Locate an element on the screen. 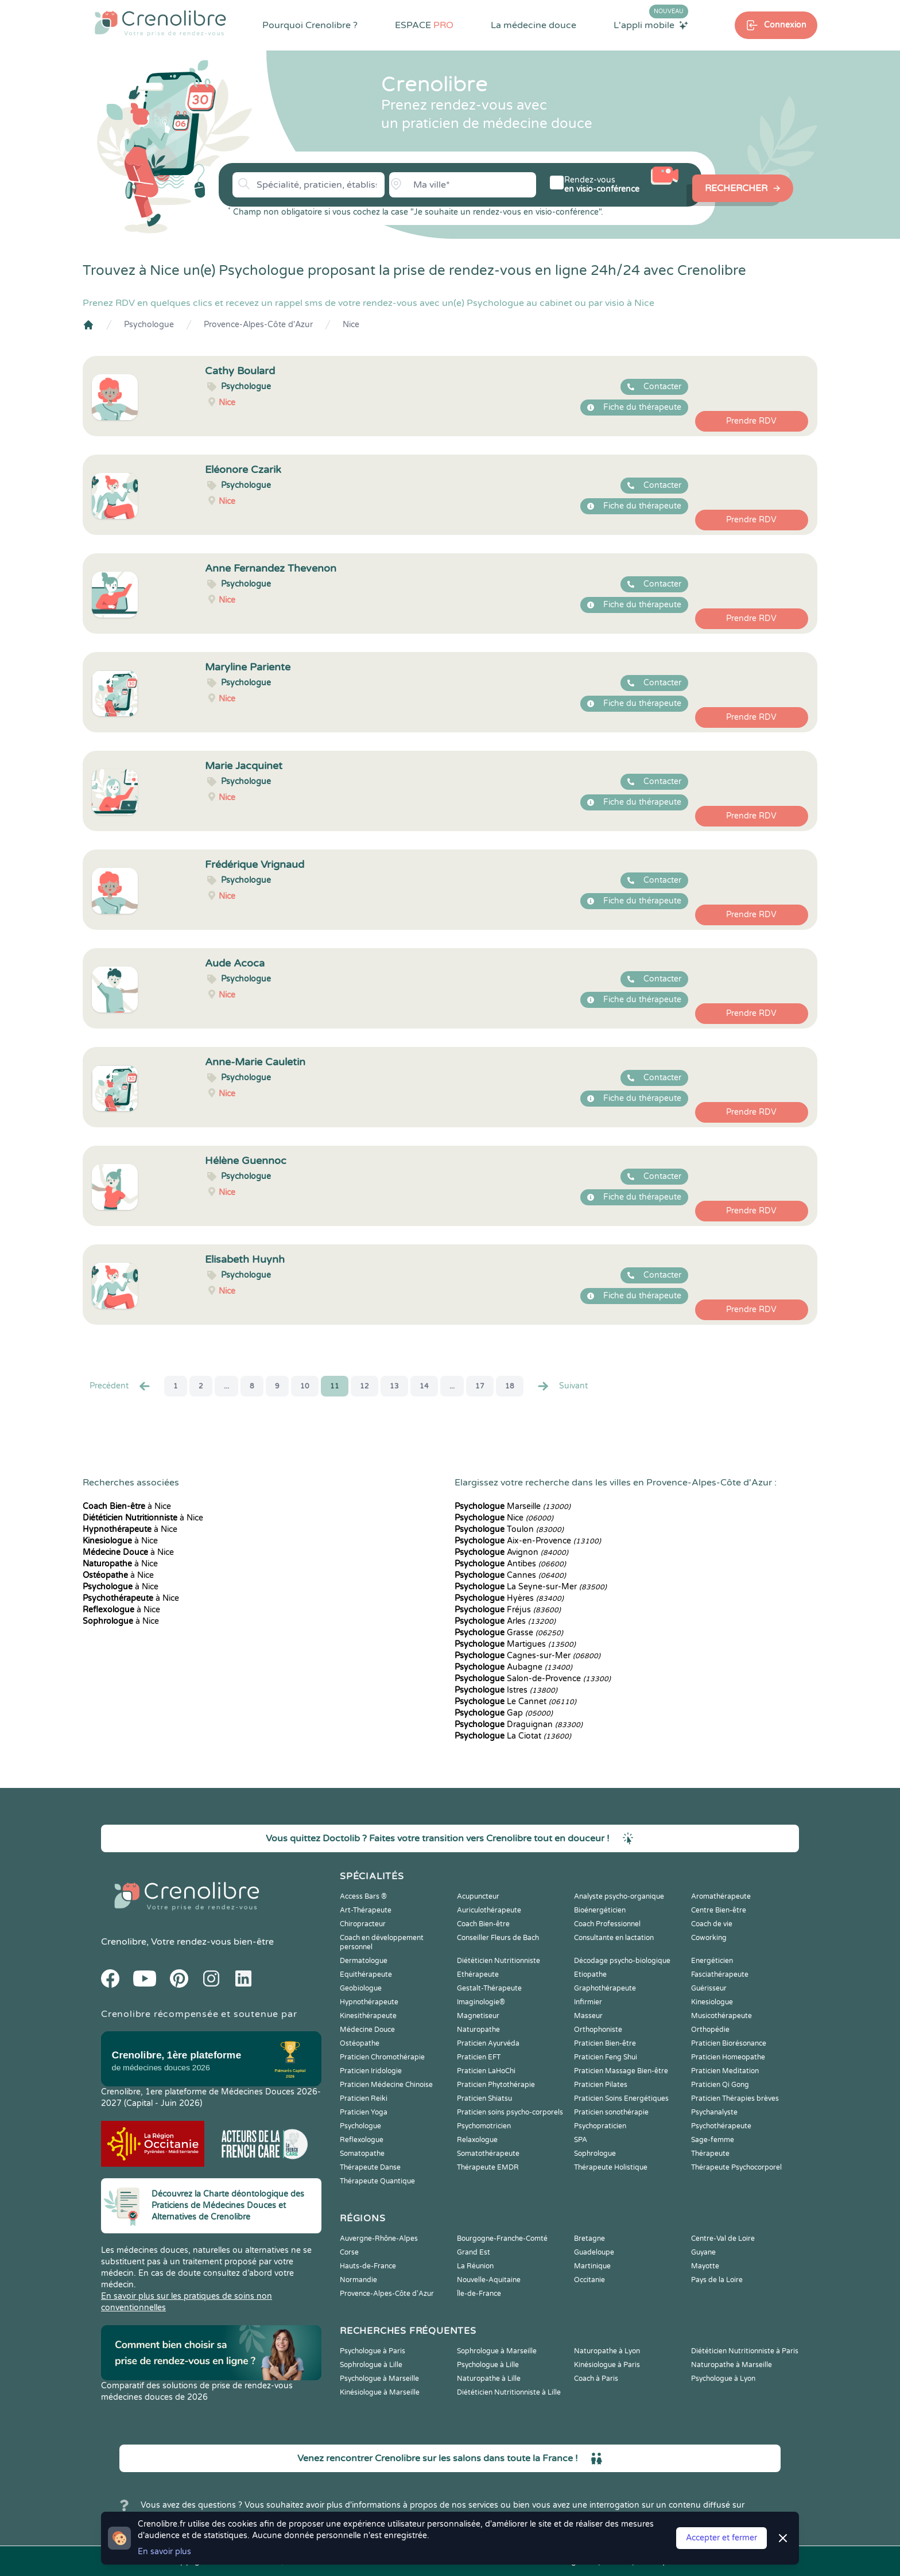  Thérapeute Psychocorporel is located at coordinates (736, 2167).